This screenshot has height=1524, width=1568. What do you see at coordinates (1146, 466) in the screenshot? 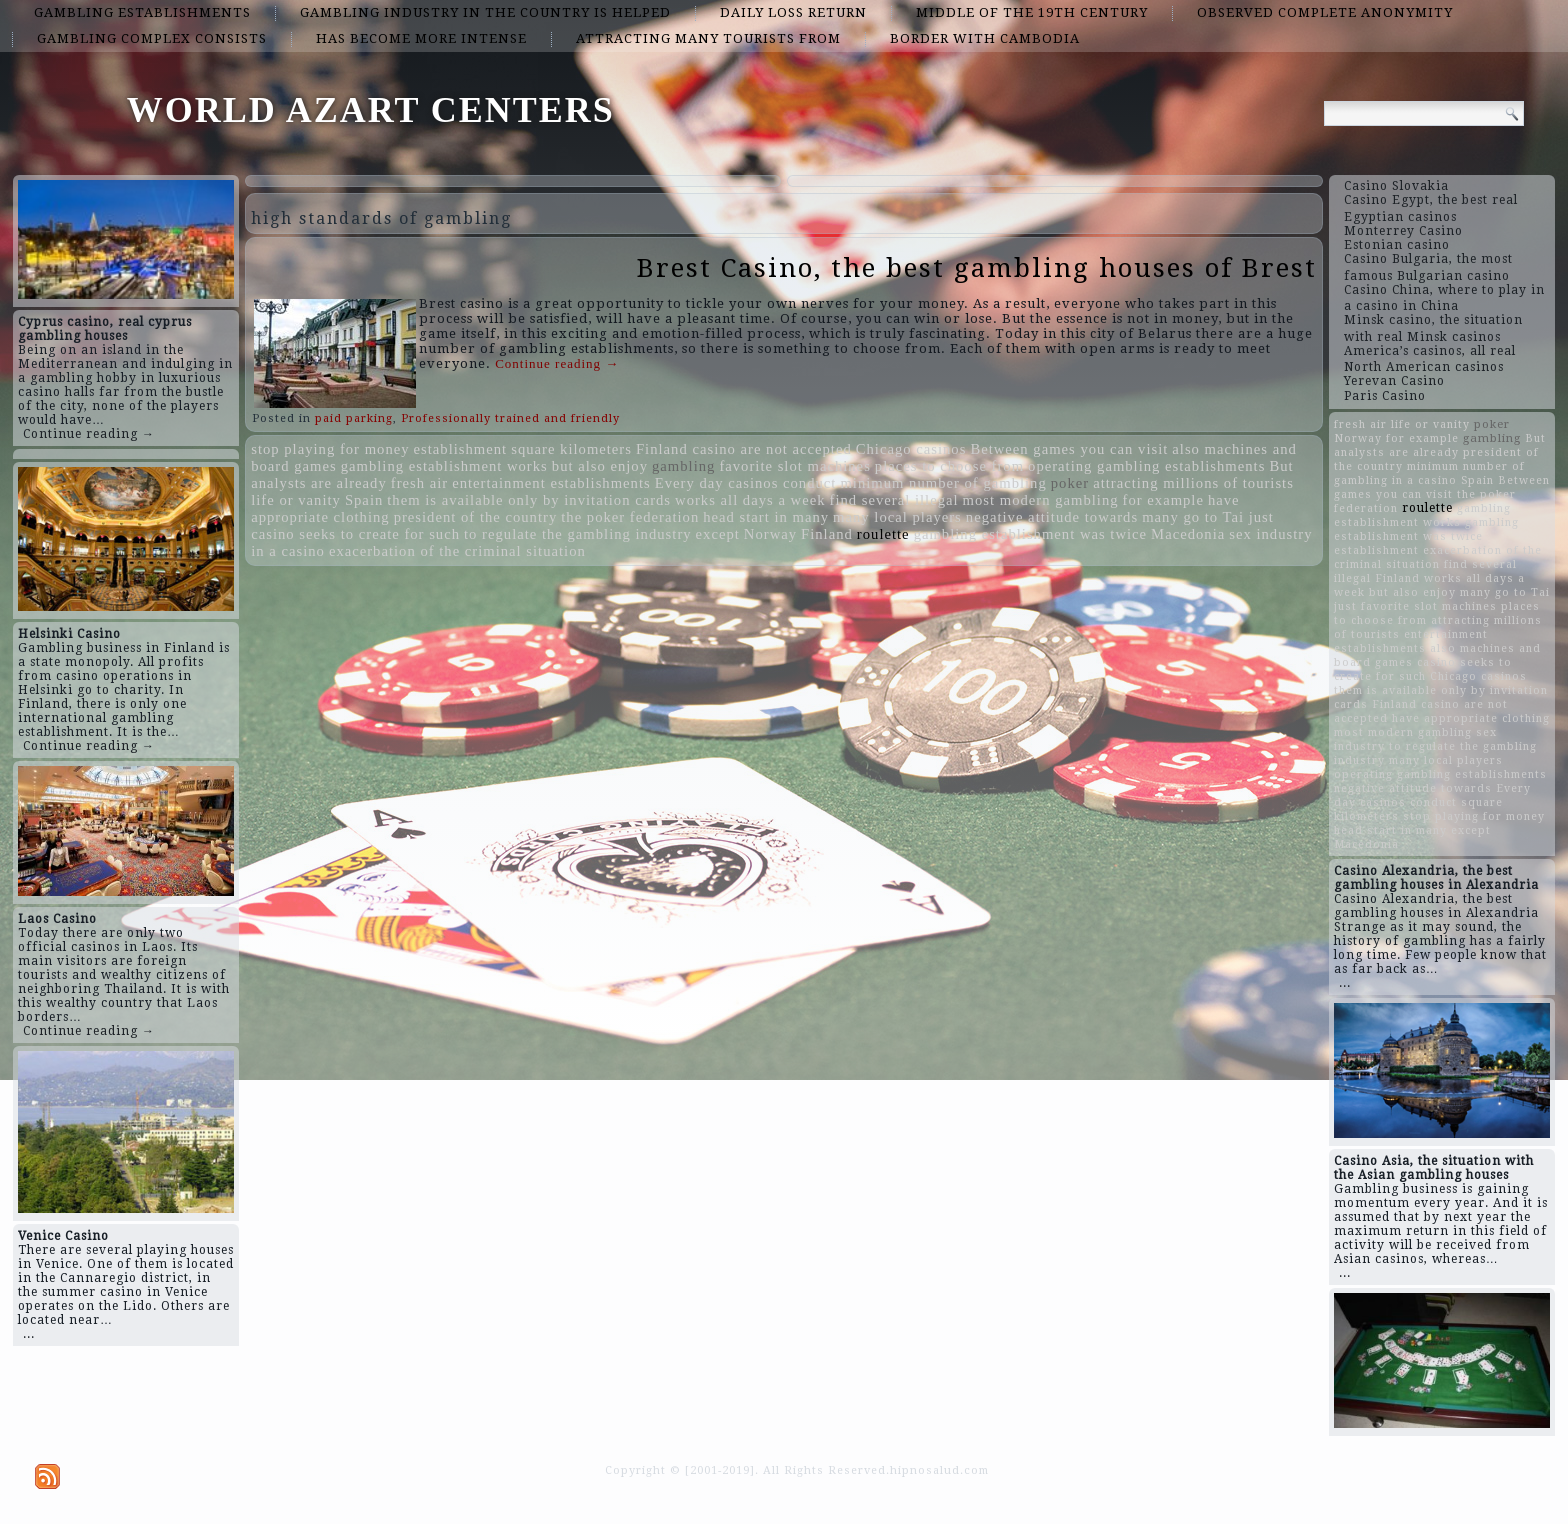
I see `operating gambling establishments` at bounding box center [1146, 466].